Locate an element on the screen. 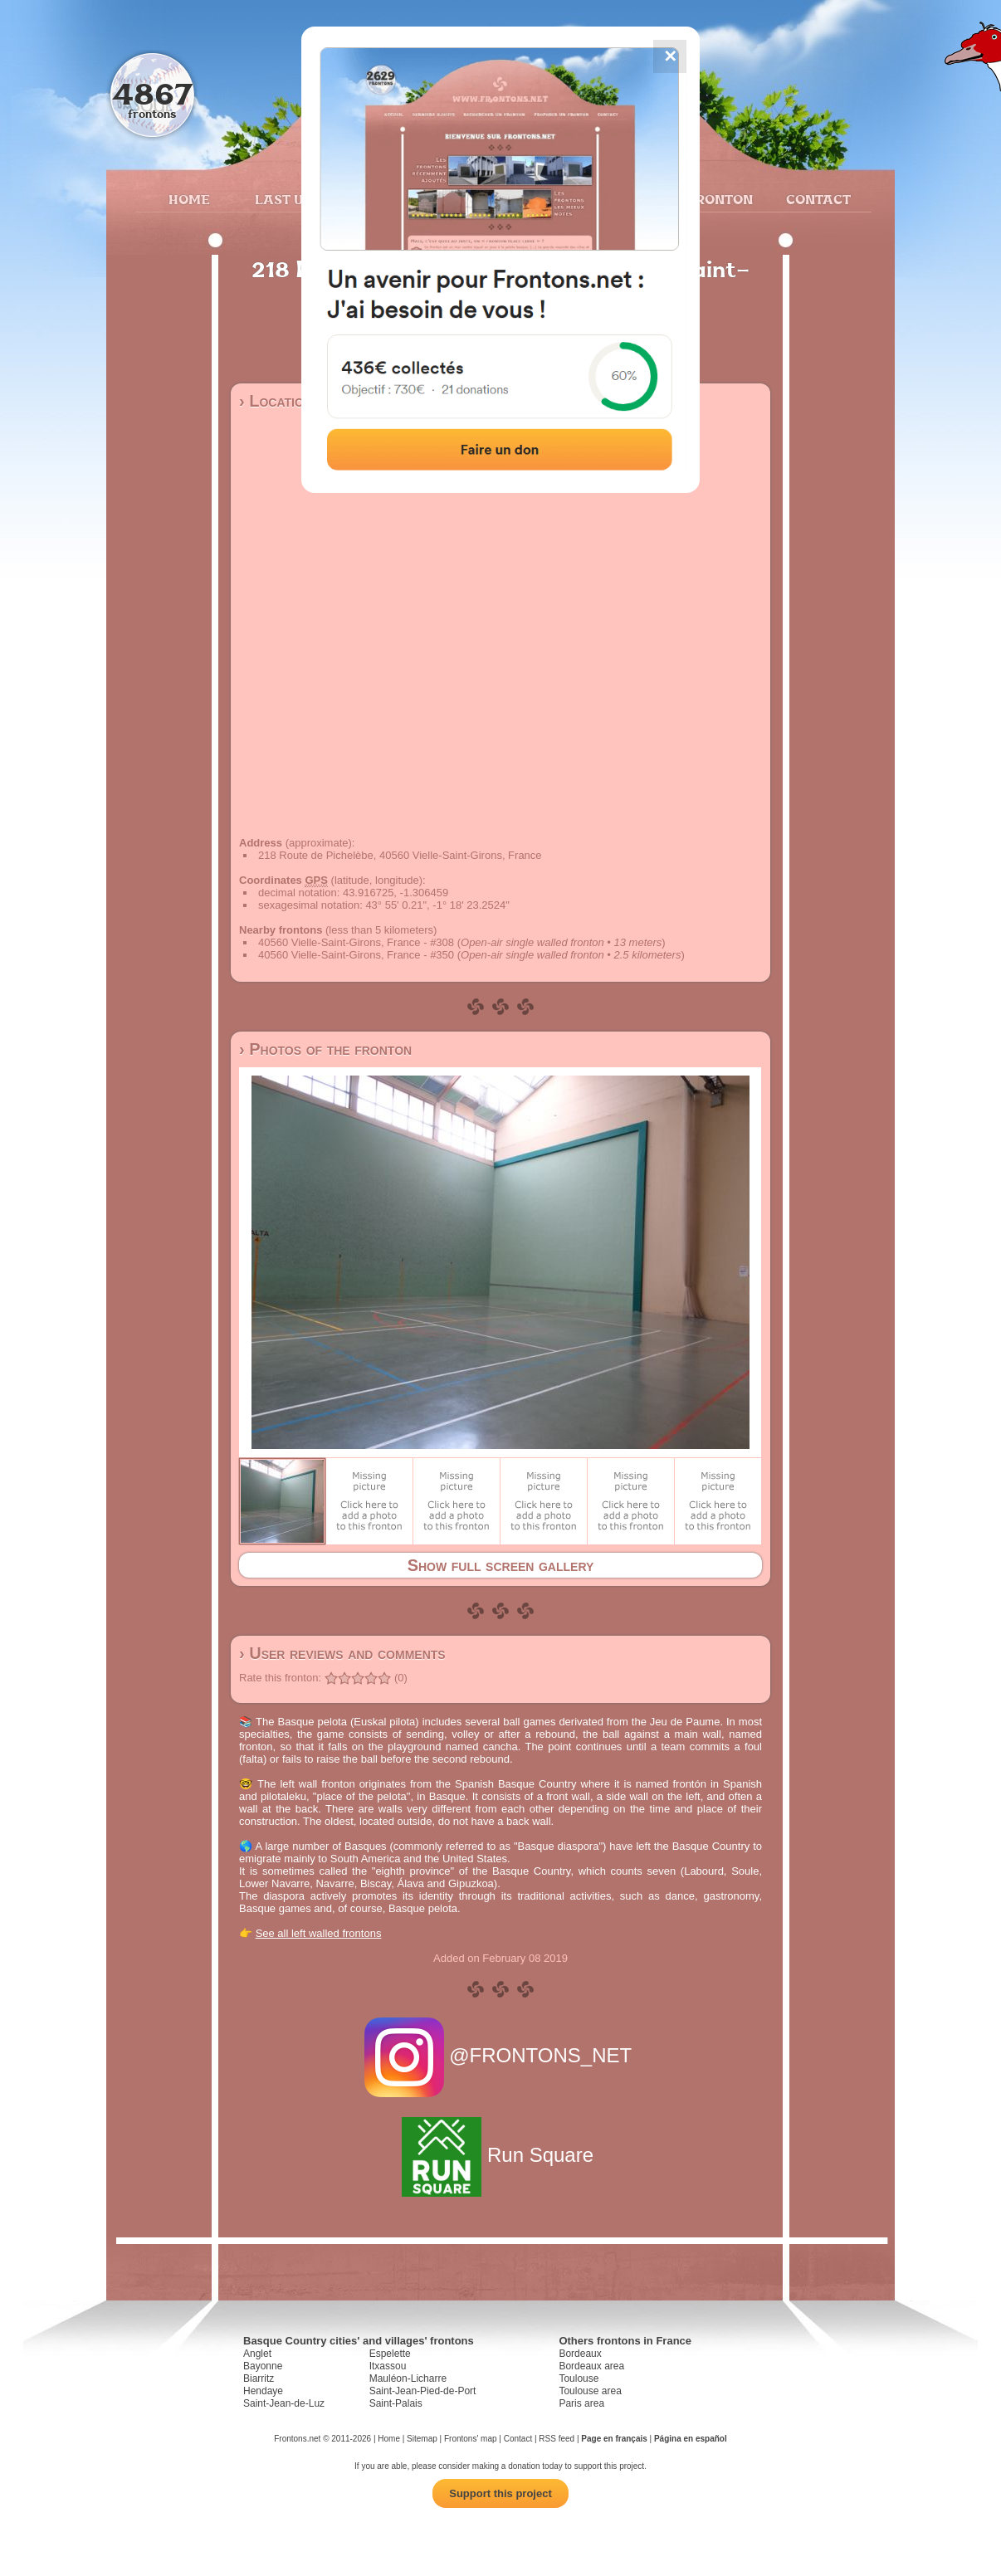  Paris area is located at coordinates (581, 2403).